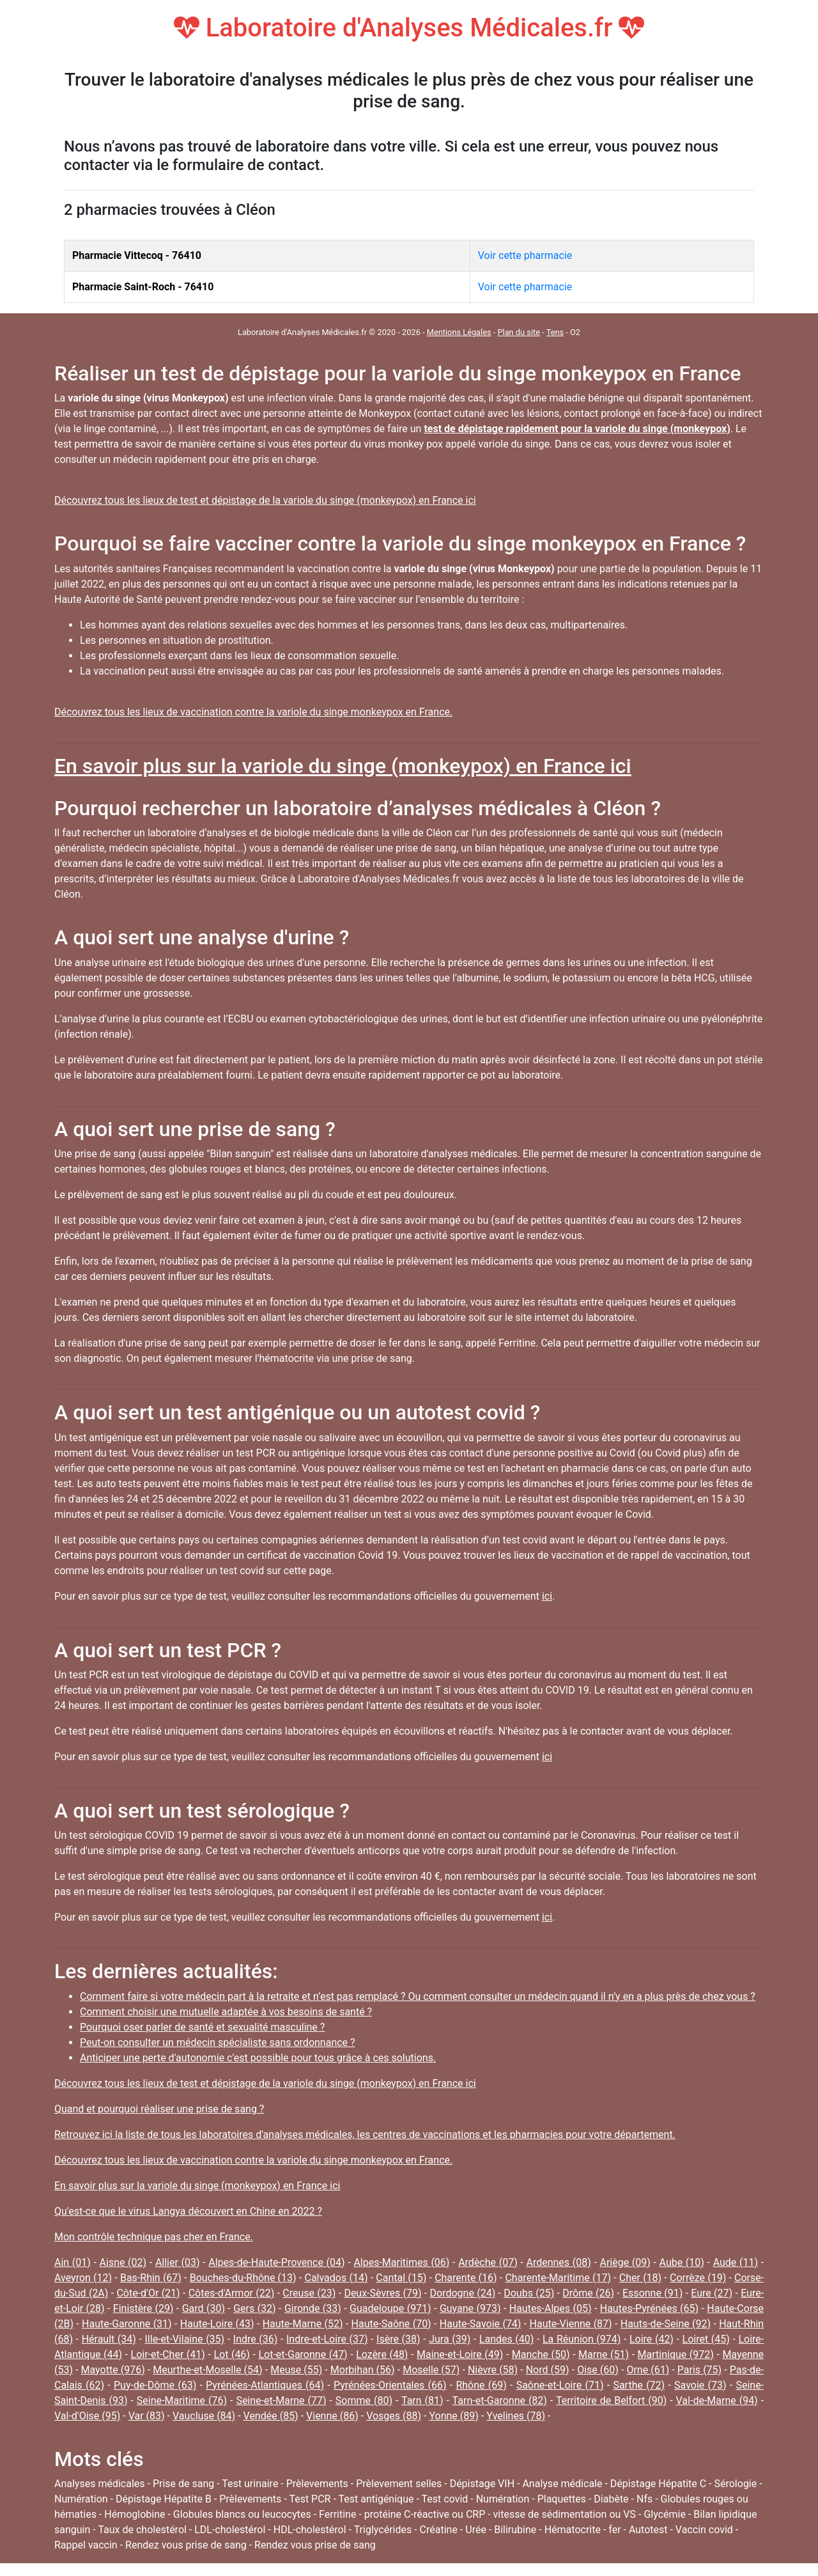 The height and width of the screenshot is (2576, 818). I want to click on Vienne (86), so click(332, 2416).